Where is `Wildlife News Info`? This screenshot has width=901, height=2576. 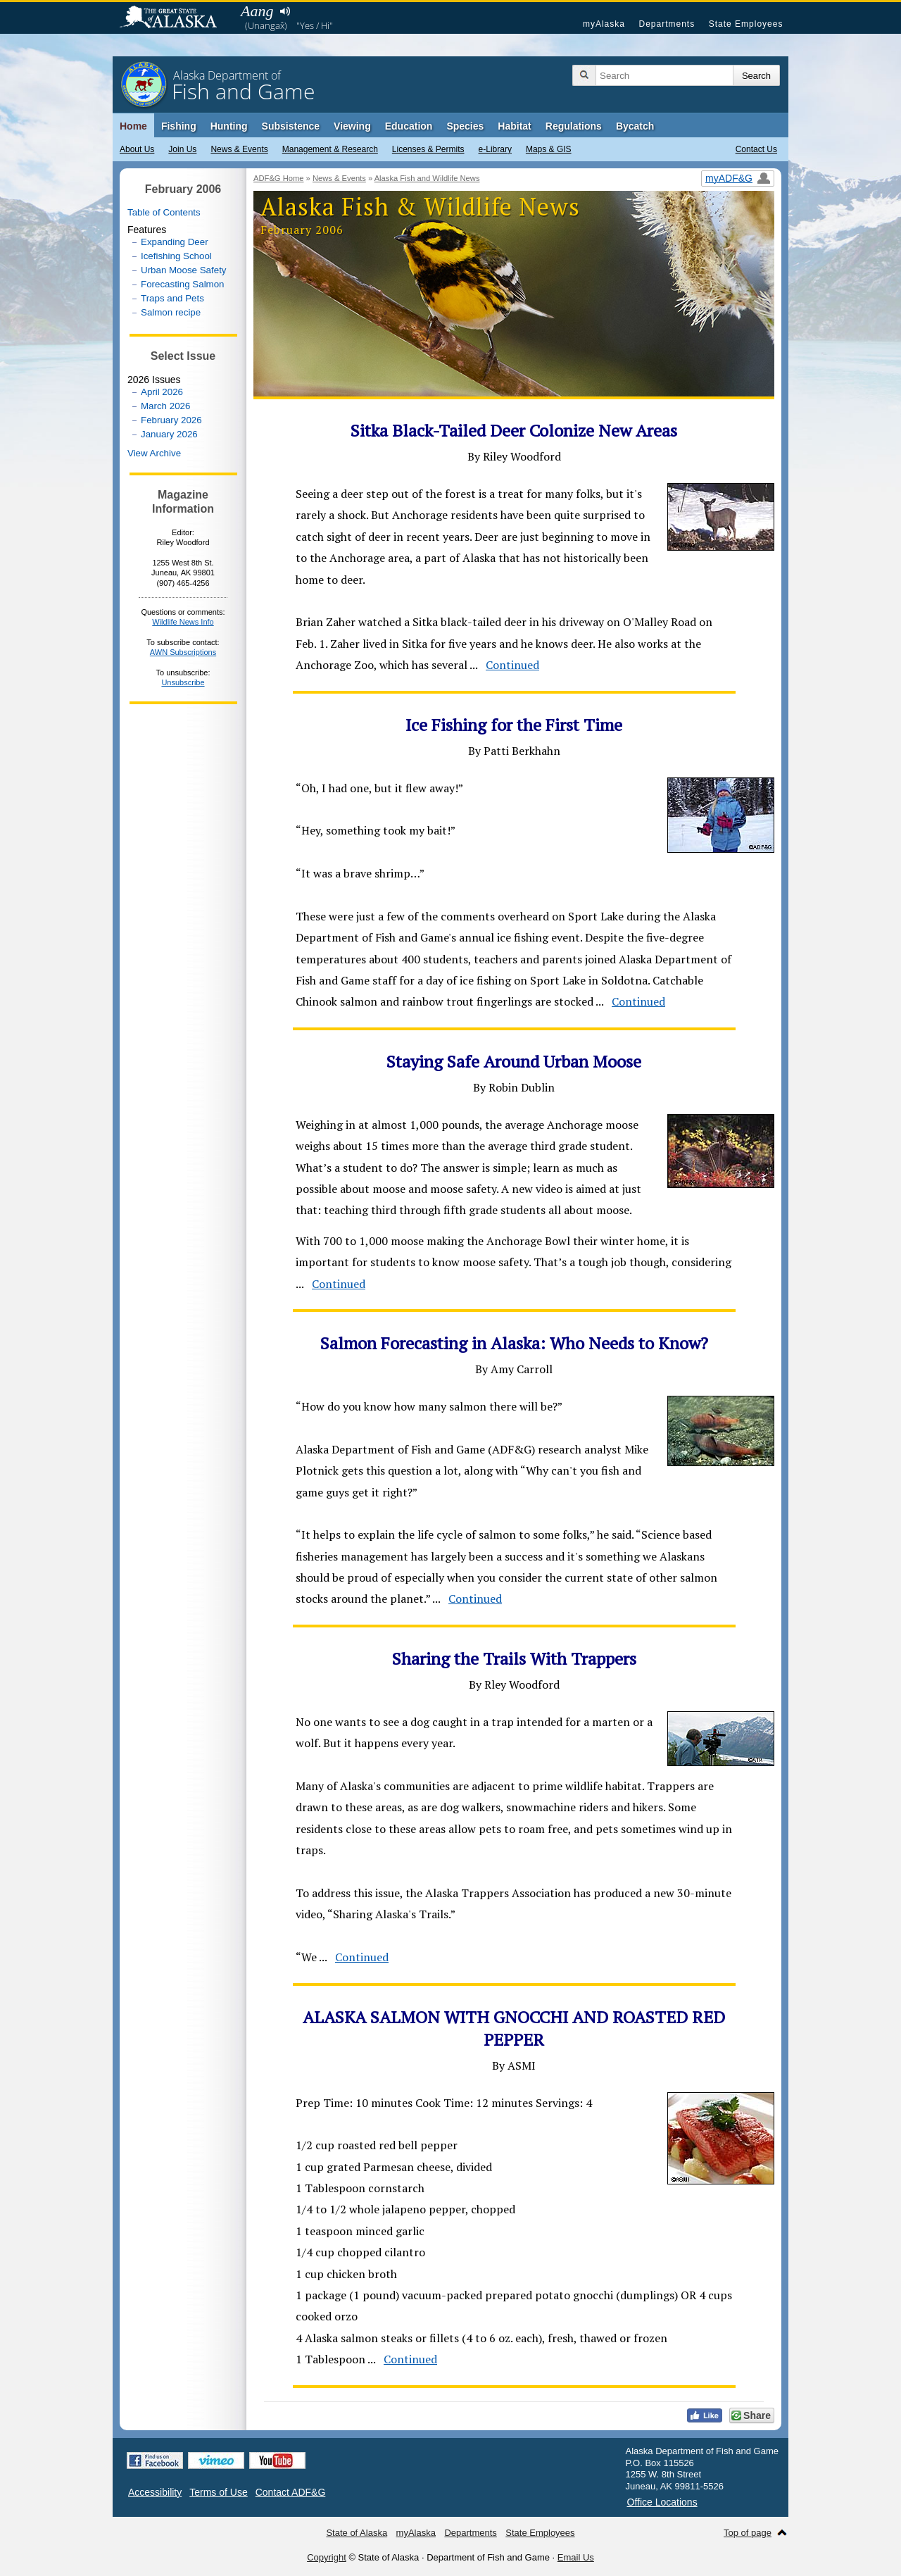 Wildlife News Info is located at coordinates (182, 622).